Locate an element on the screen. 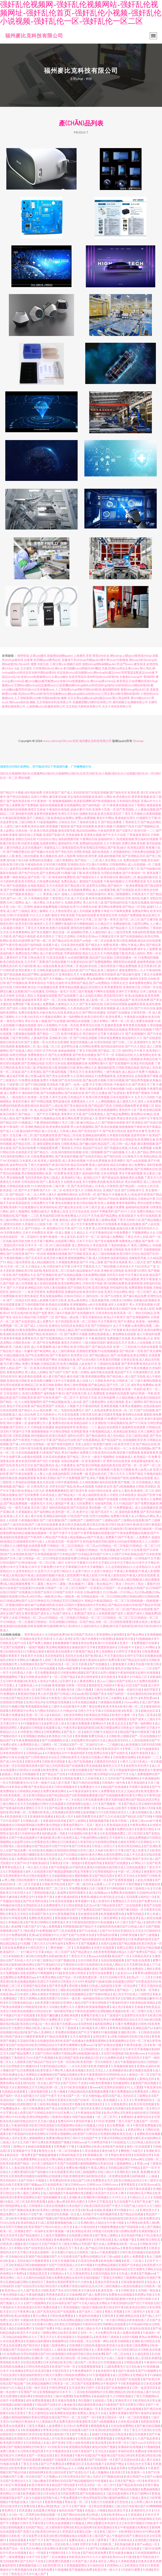  吃瓜黑料自拍偷拍 is located at coordinates (113, 2087).